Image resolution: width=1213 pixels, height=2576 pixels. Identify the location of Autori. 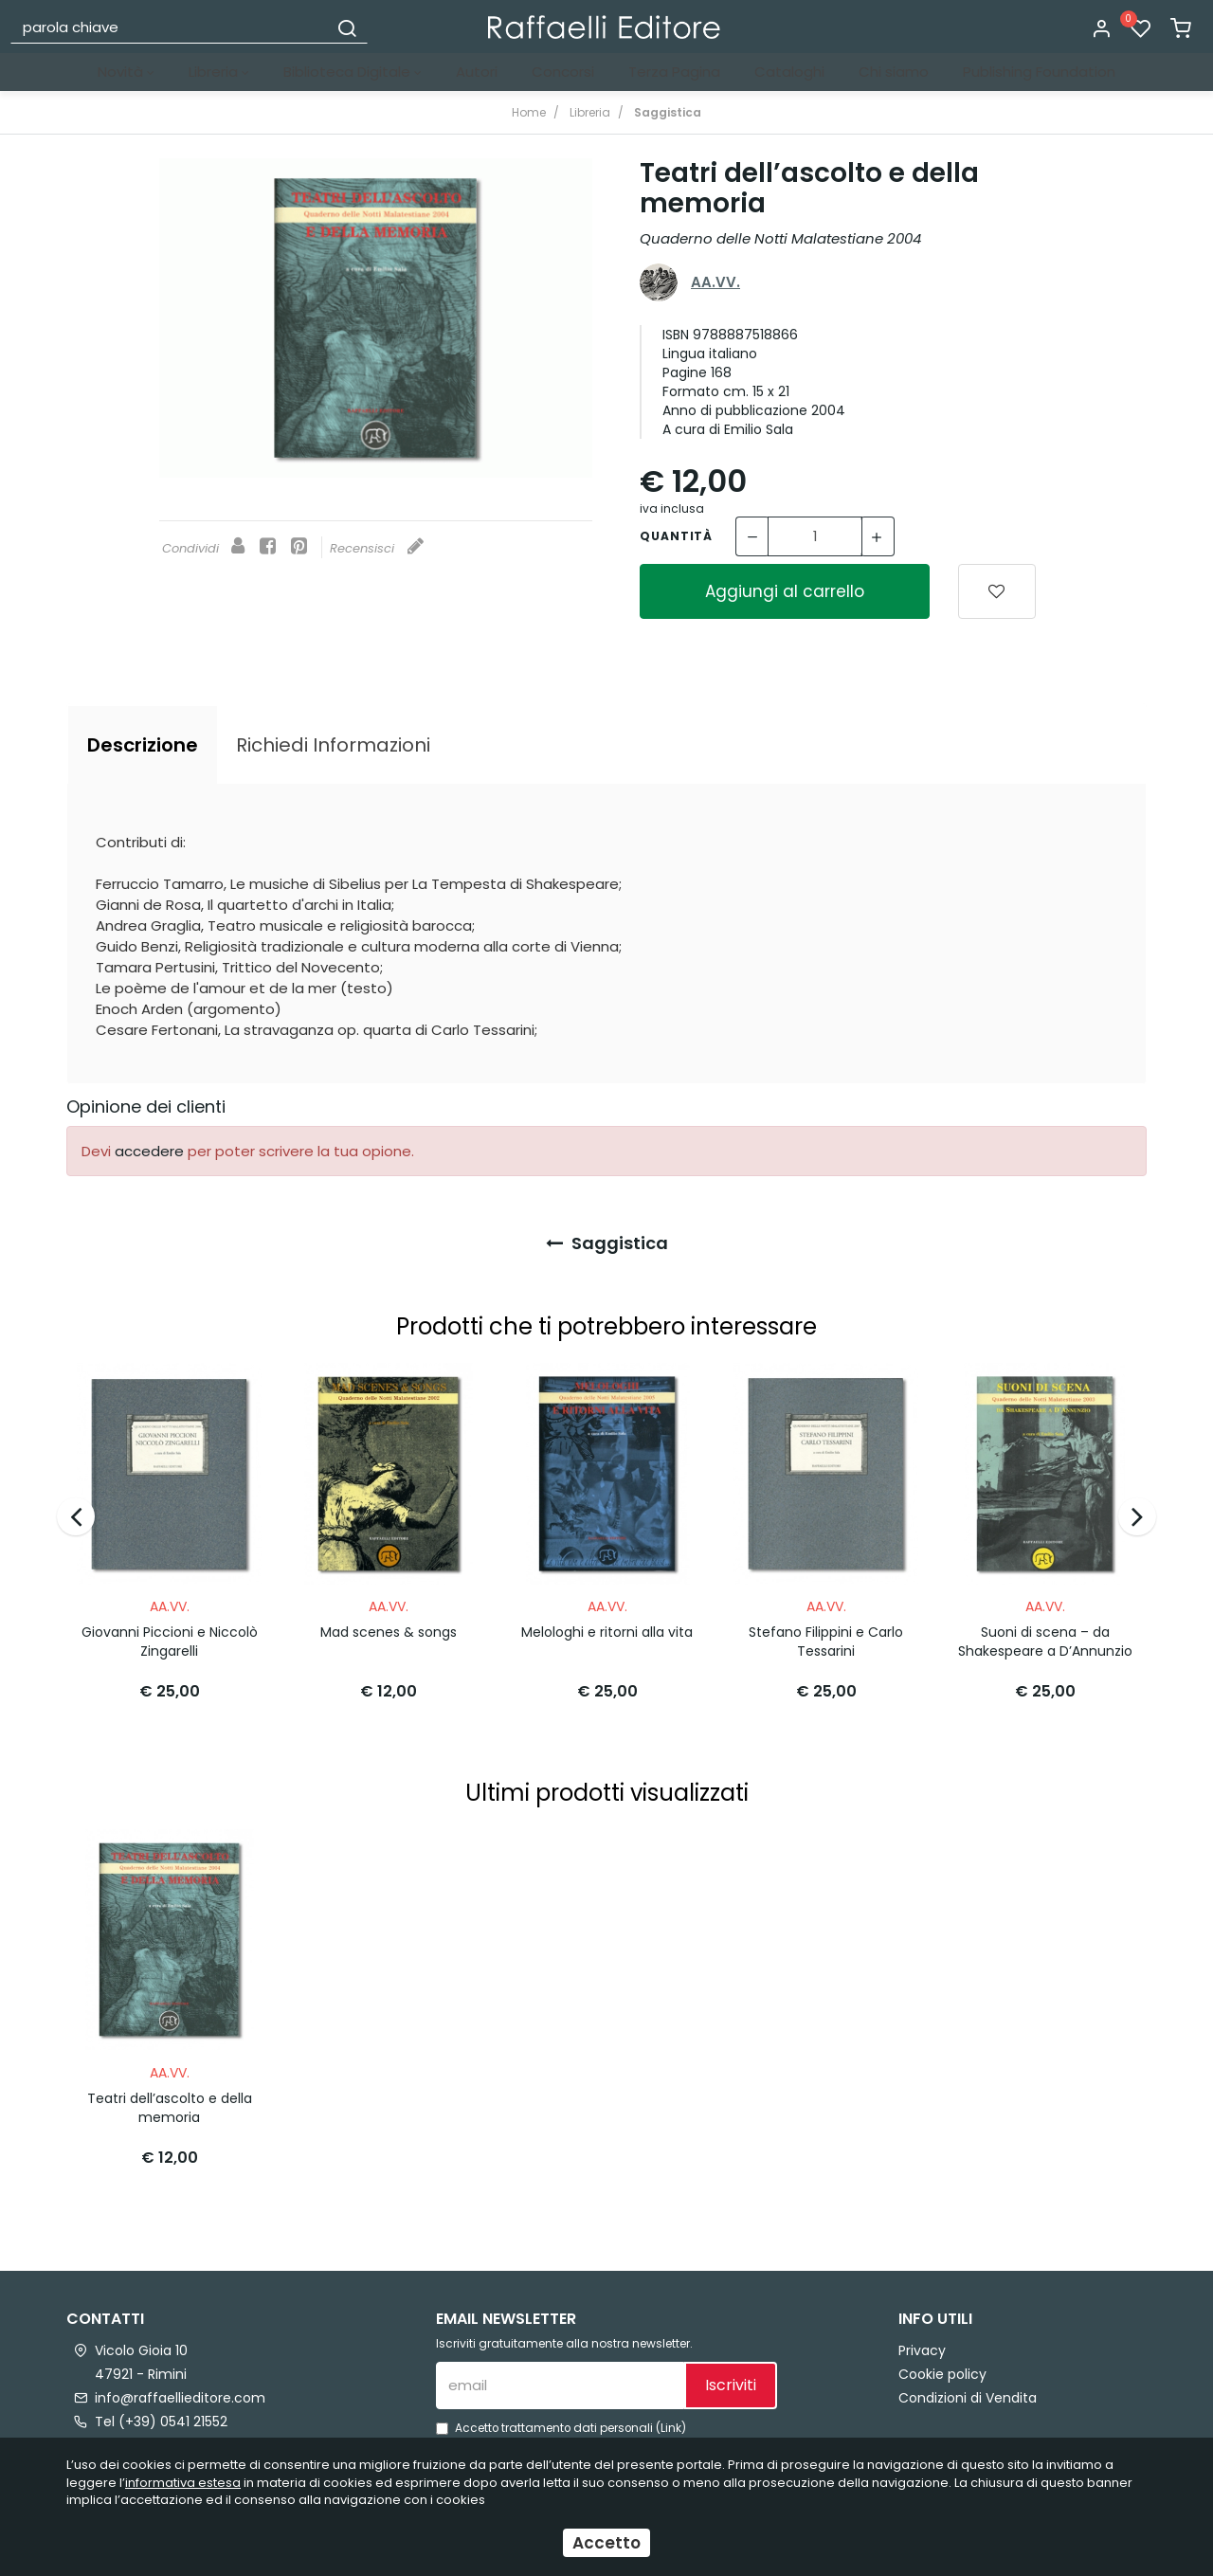
(477, 72).